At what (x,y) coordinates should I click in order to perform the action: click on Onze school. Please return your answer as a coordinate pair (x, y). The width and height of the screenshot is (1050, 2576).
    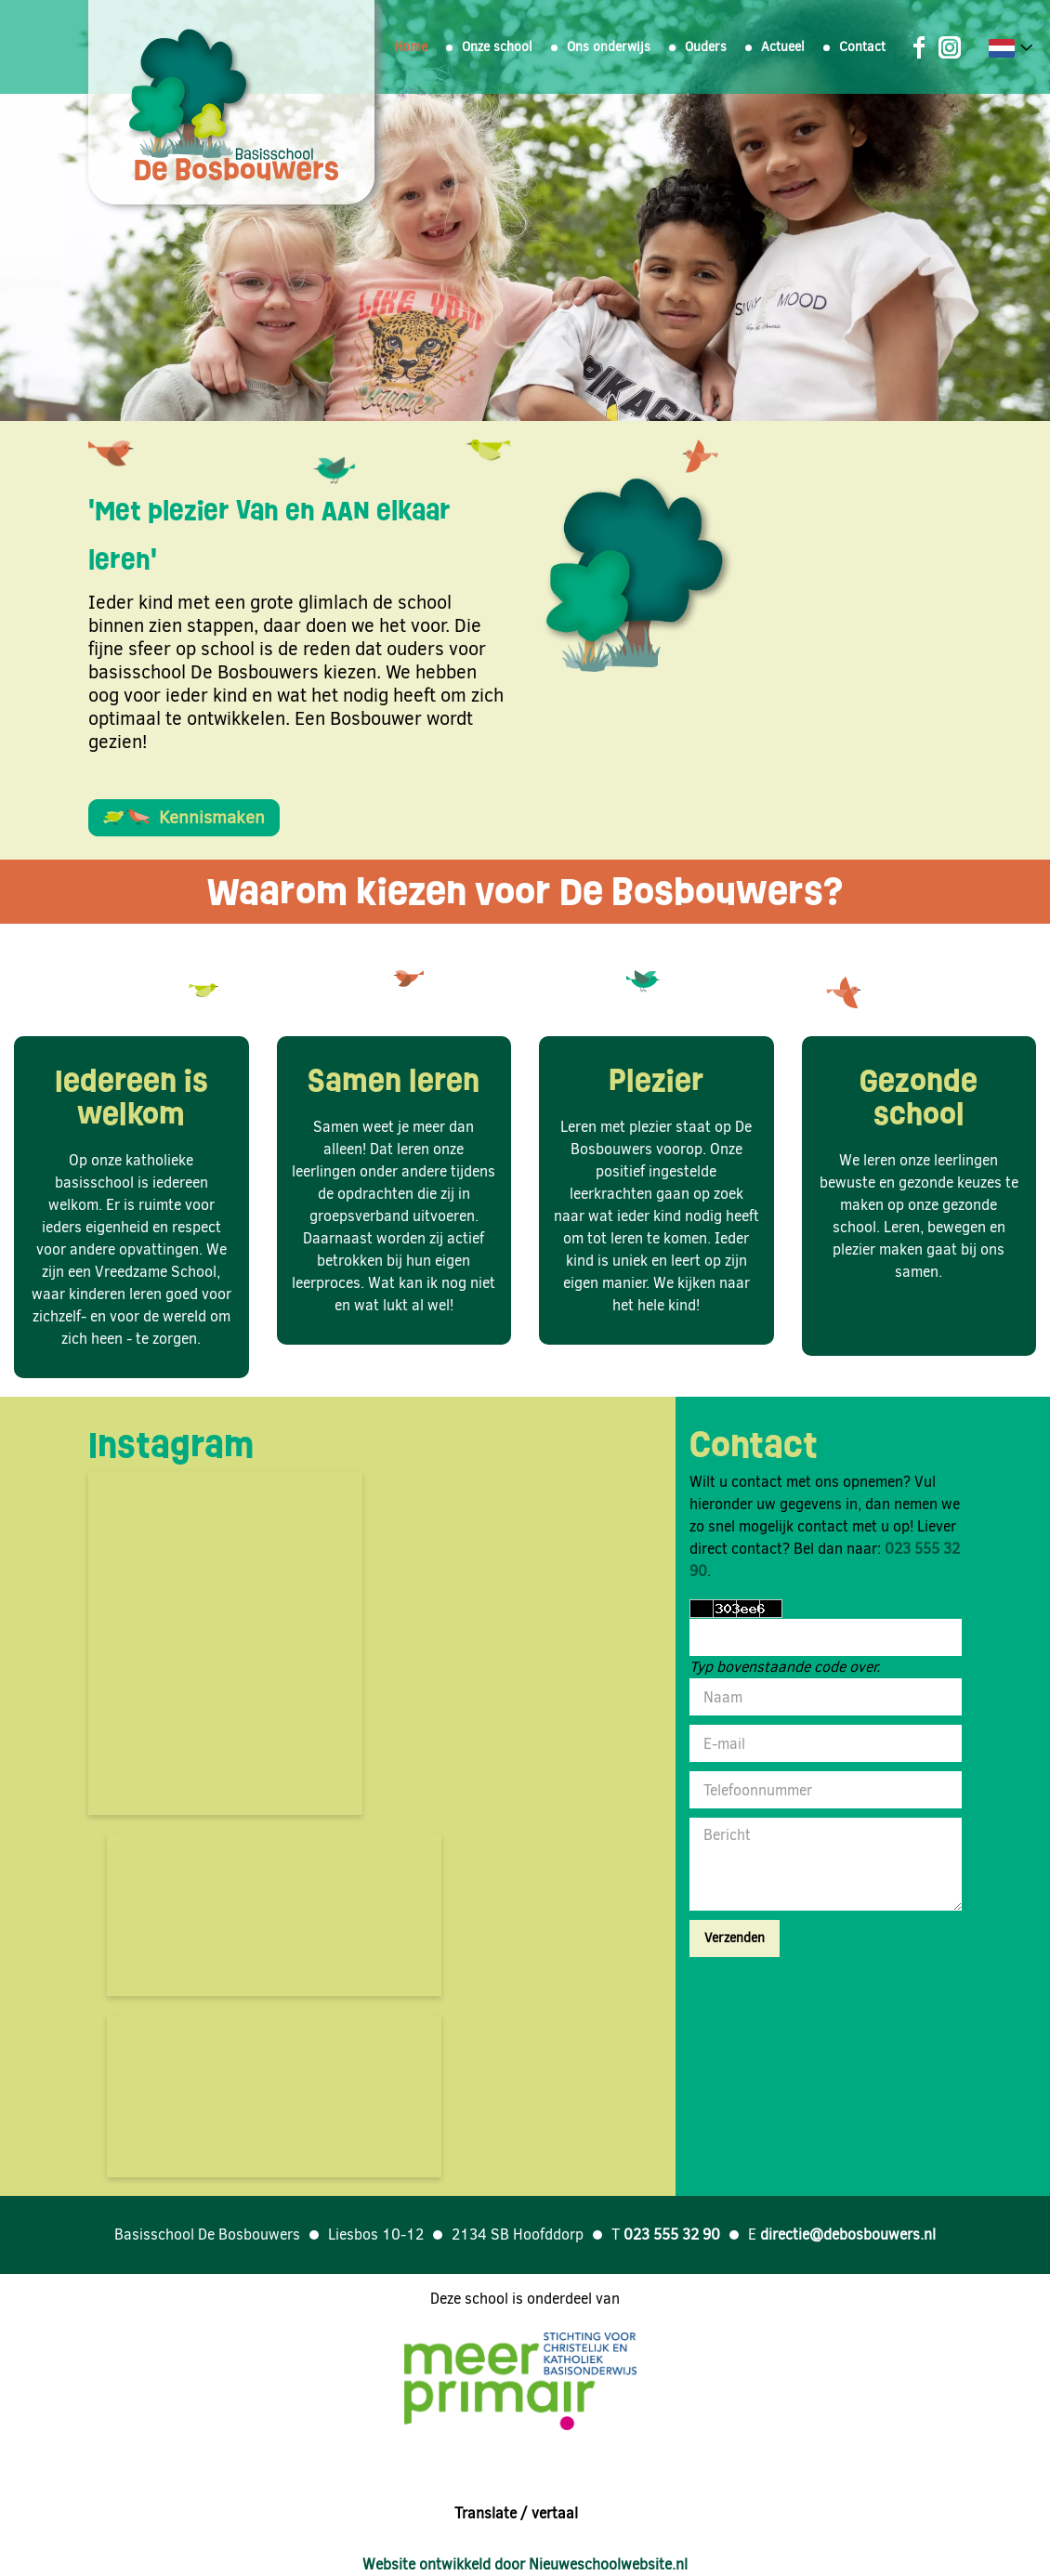
    Looking at the image, I should click on (497, 47).